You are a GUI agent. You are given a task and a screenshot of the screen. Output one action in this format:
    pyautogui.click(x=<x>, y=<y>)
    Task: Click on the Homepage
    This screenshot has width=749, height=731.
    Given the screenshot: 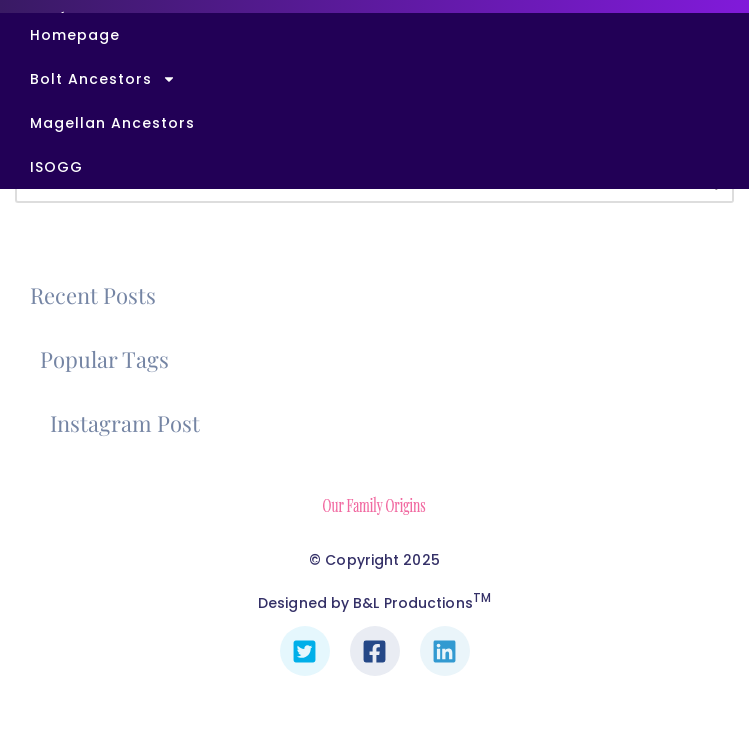 What is the action you would take?
    pyautogui.click(x=75, y=35)
    